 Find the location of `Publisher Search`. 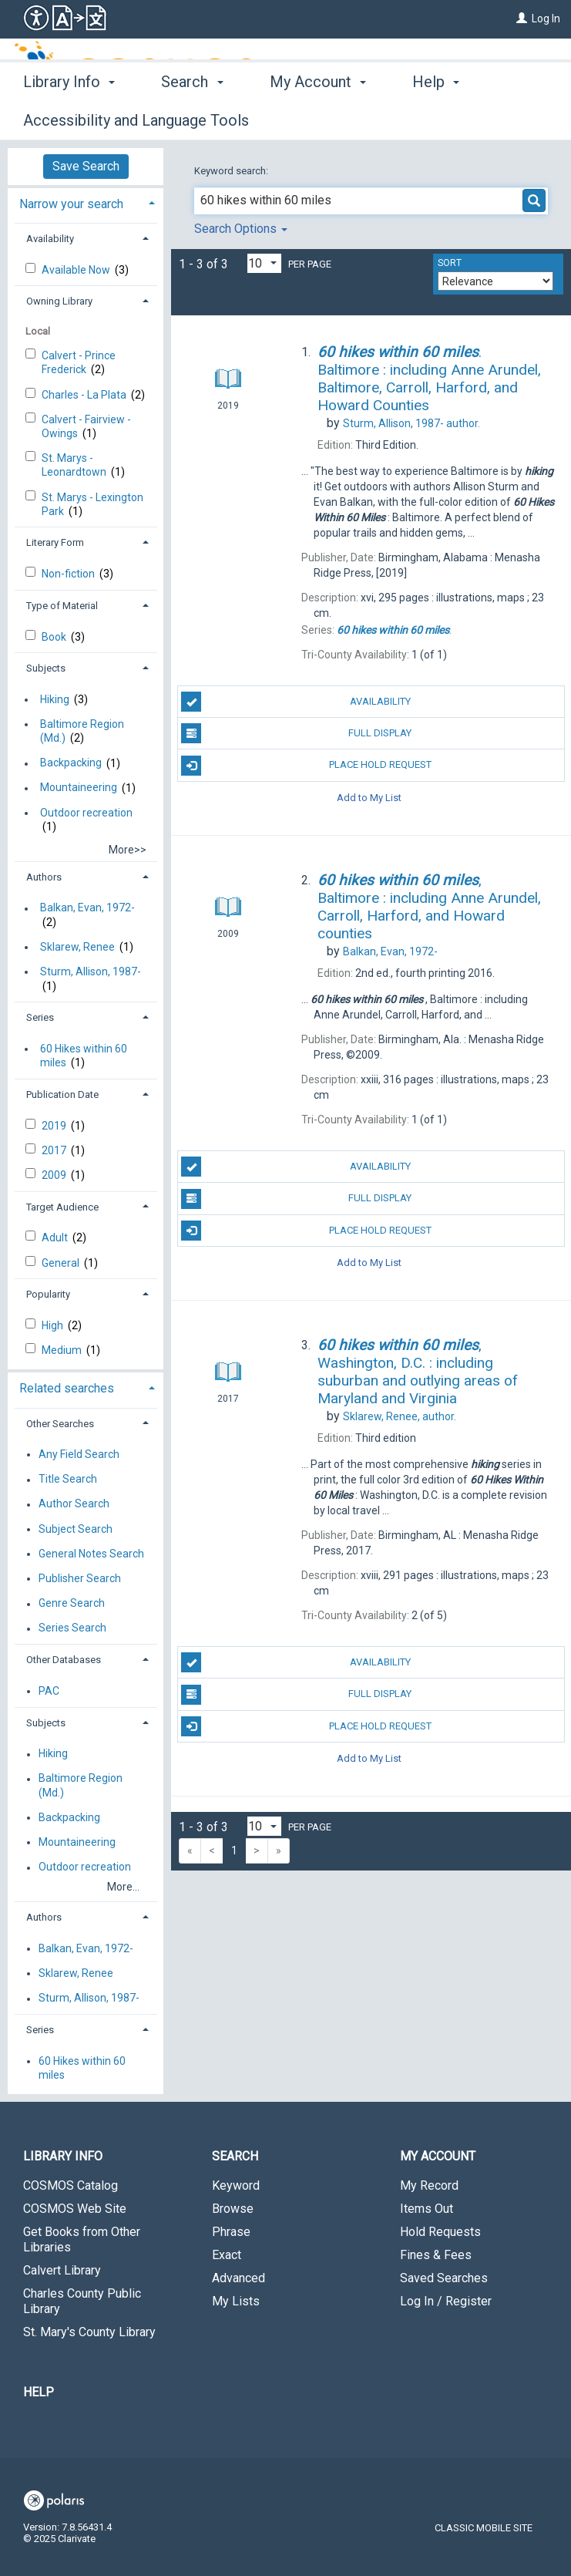

Publisher Search is located at coordinates (80, 1578).